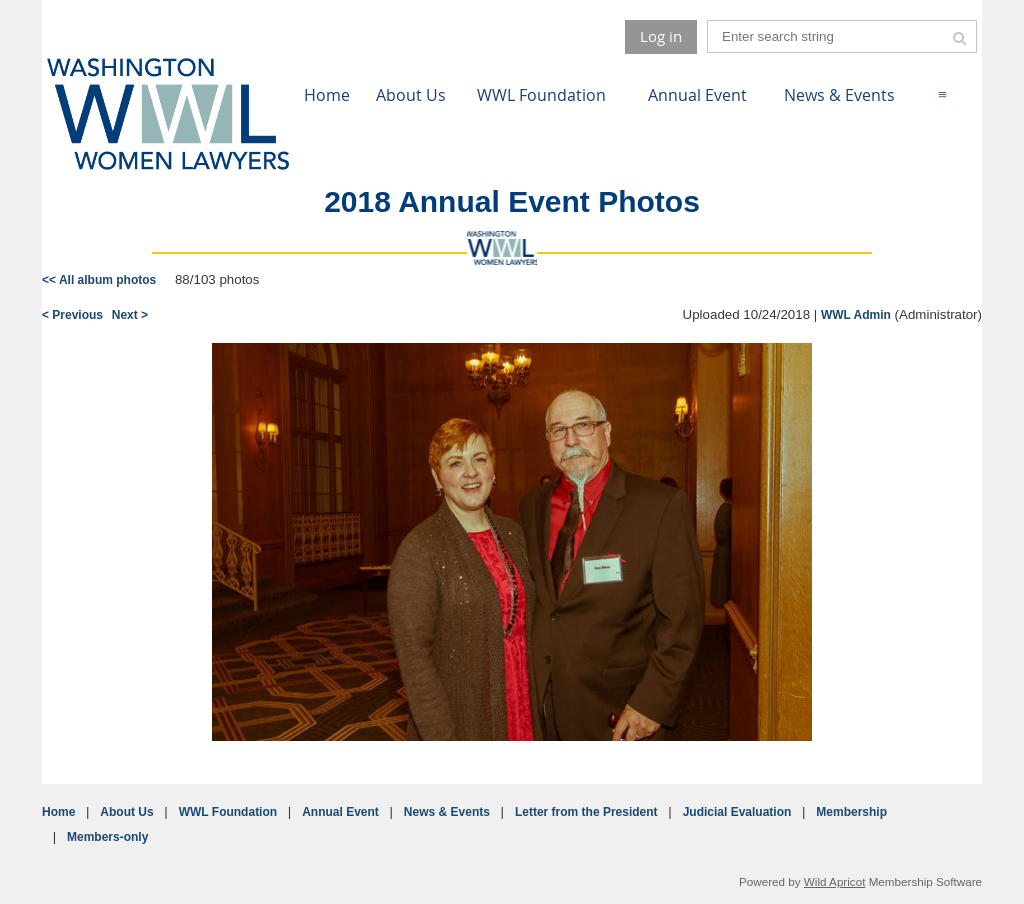 Image resolution: width=1024 pixels, height=904 pixels. What do you see at coordinates (737, 812) in the screenshot?
I see `Judicial Evaluation` at bounding box center [737, 812].